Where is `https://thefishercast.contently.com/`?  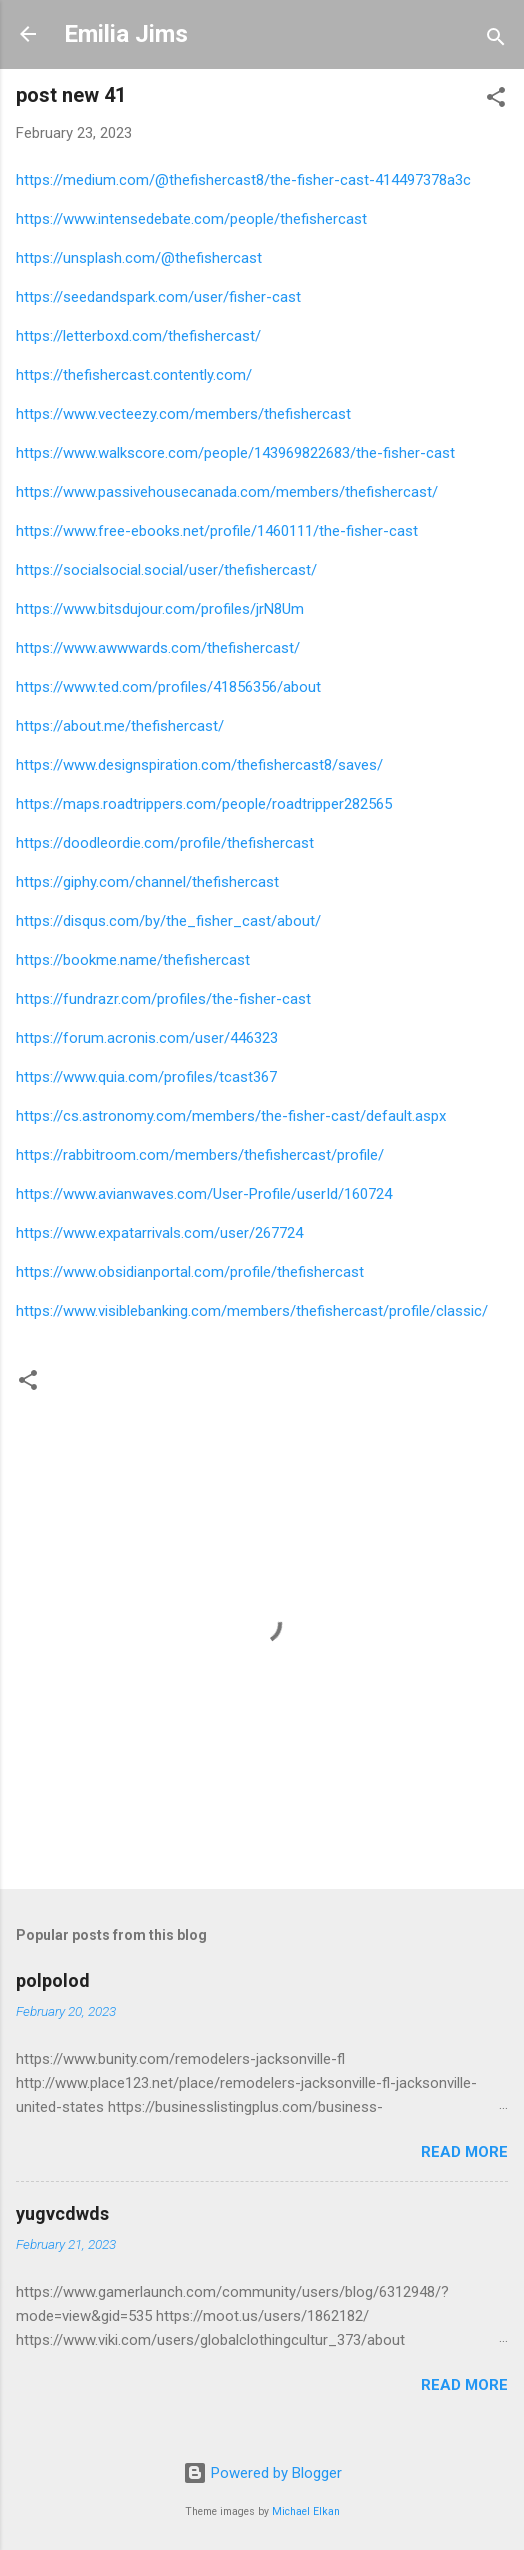 https://thefishercast.contently.com/ is located at coordinates (134, 375).